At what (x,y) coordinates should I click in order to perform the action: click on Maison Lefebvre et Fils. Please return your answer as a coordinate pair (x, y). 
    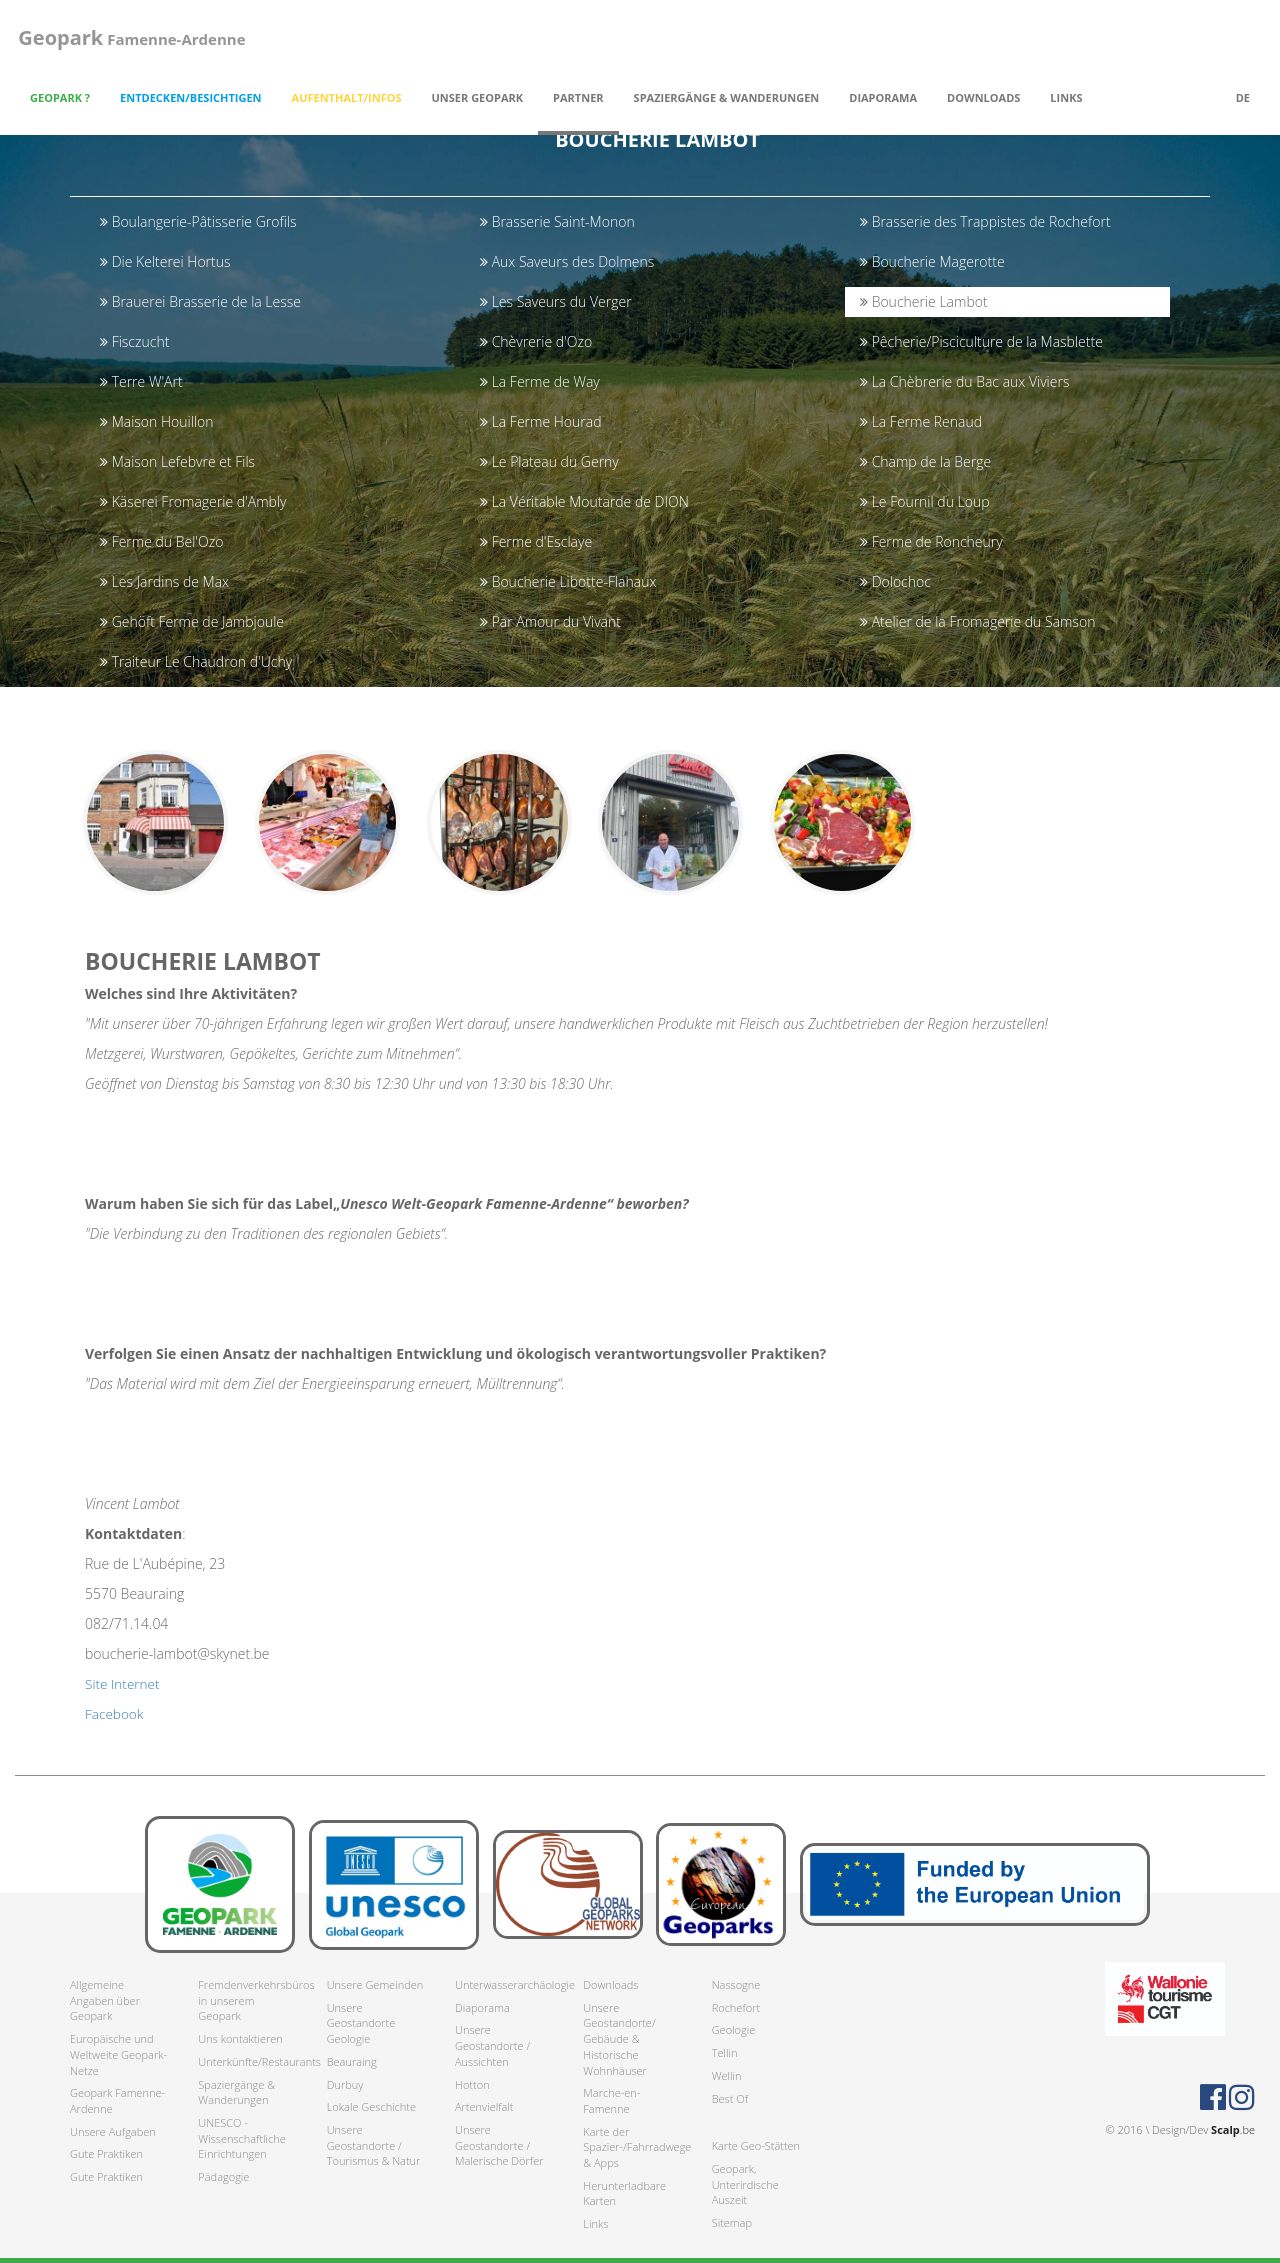
    Looking at the image, I should click on (177, 461).